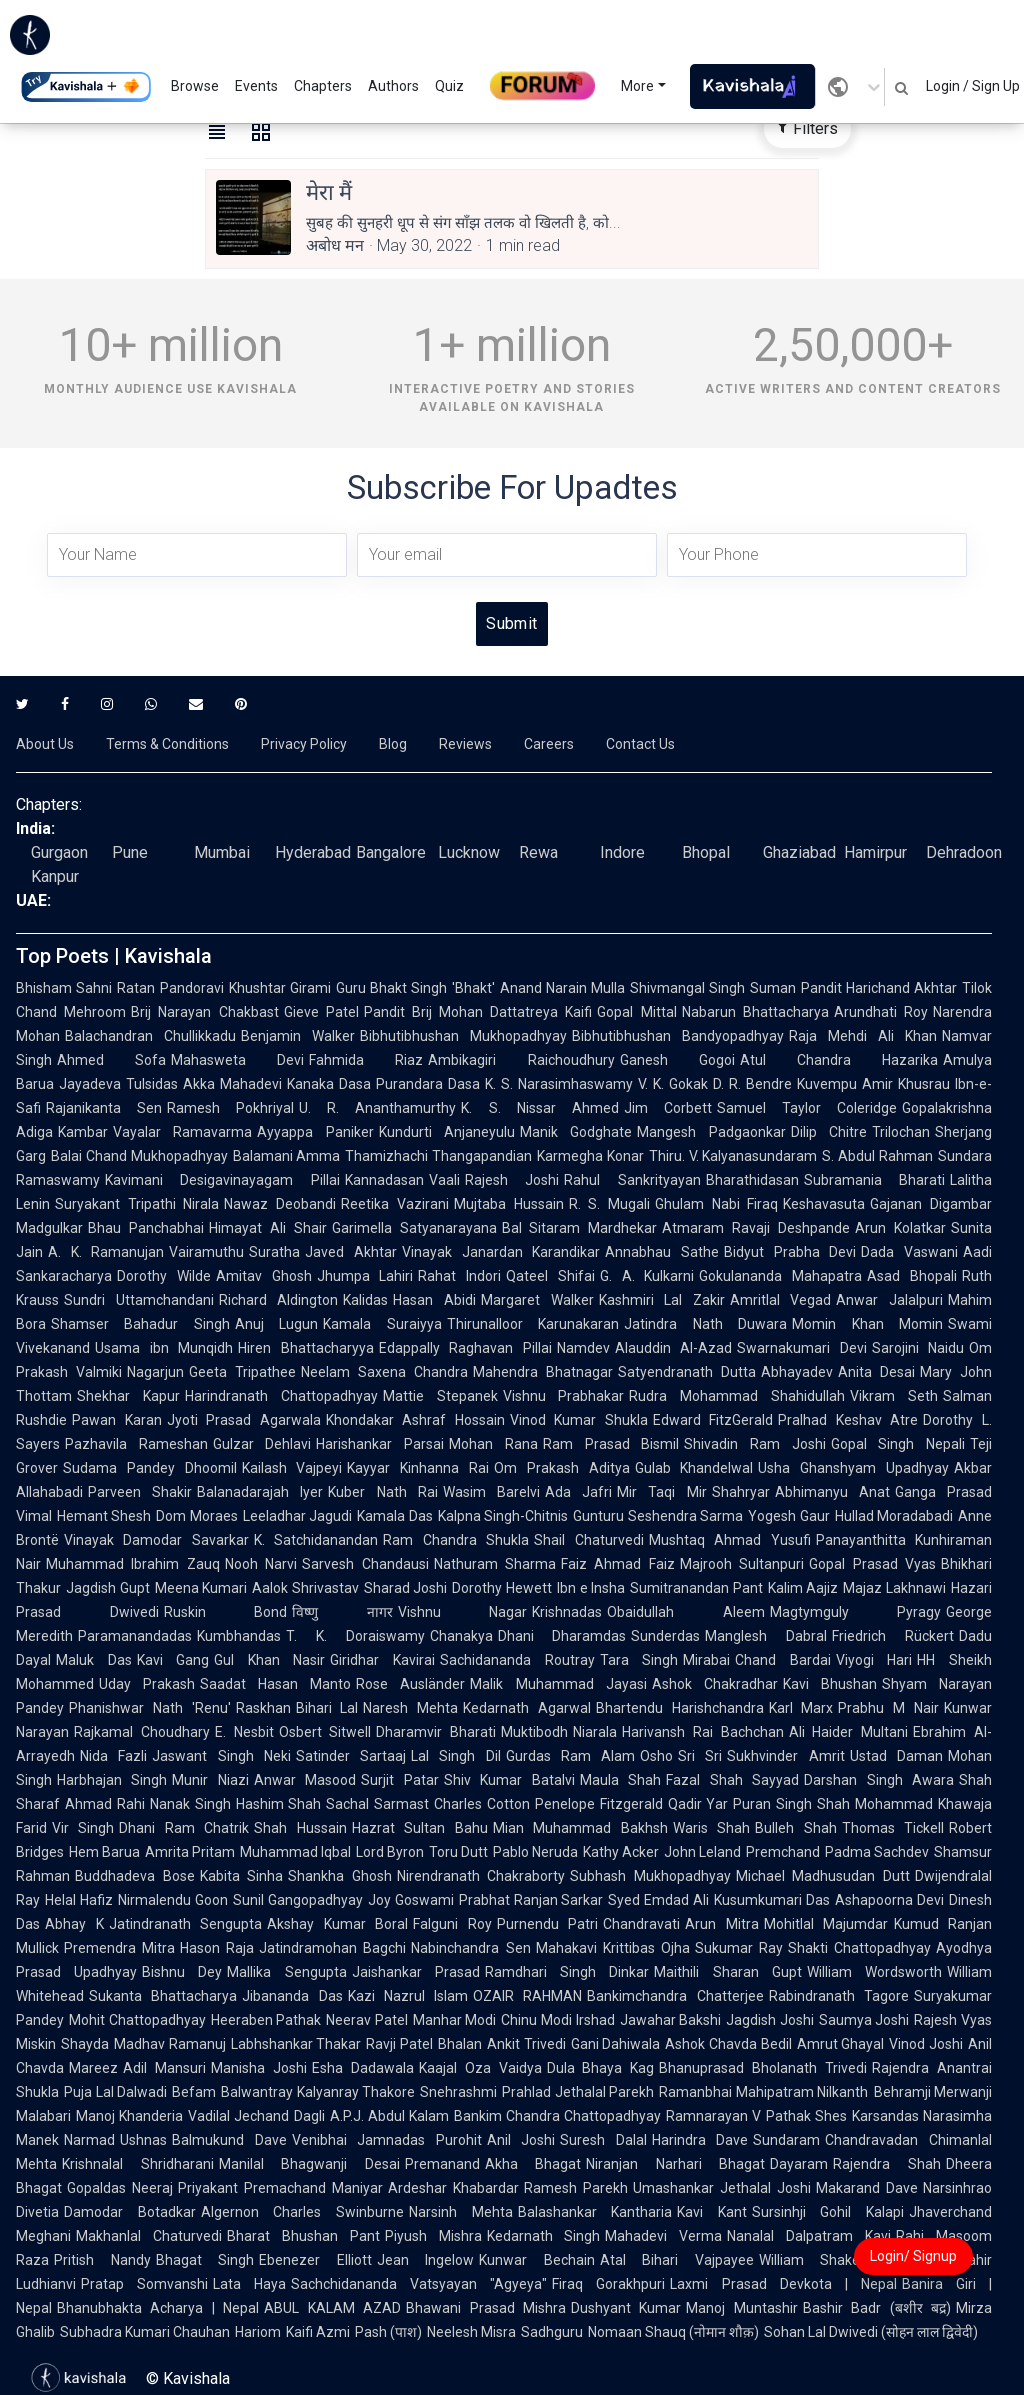  I want to click on Purandara Dasa, so click(428, 1084).